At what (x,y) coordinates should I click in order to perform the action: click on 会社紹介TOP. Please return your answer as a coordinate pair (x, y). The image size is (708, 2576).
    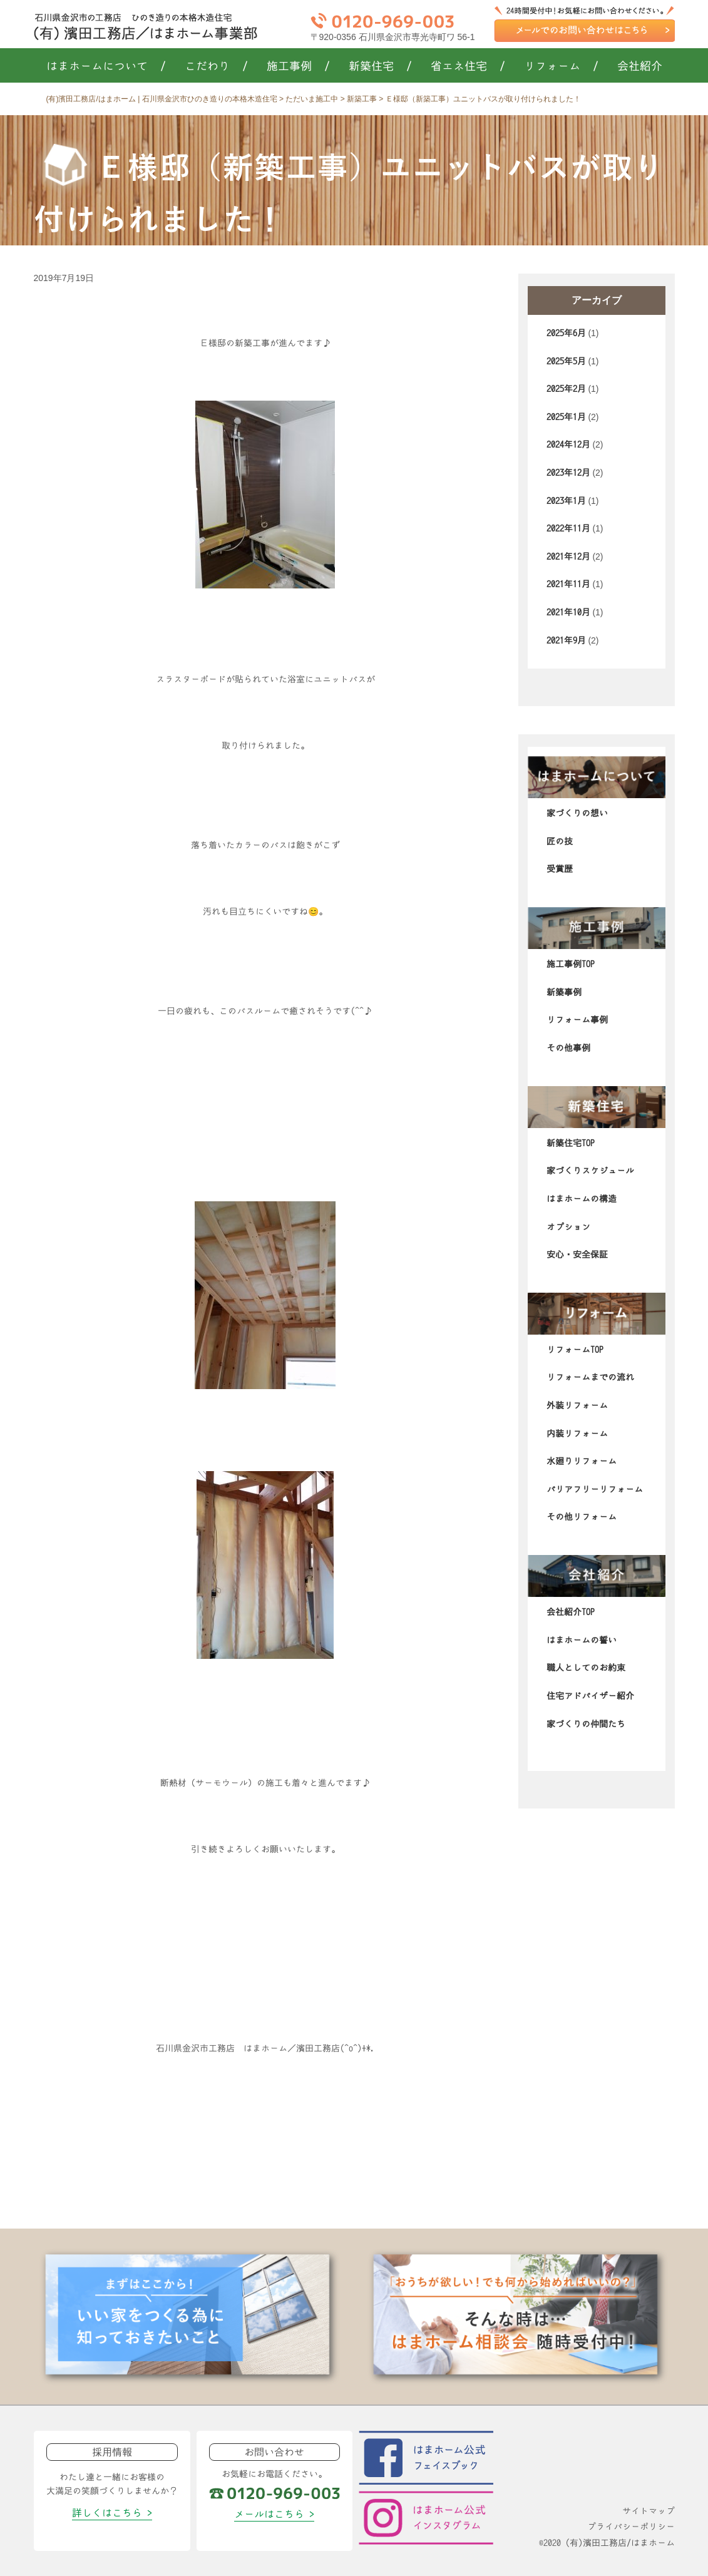
    Looking at the image, I should click on (570, 1612).